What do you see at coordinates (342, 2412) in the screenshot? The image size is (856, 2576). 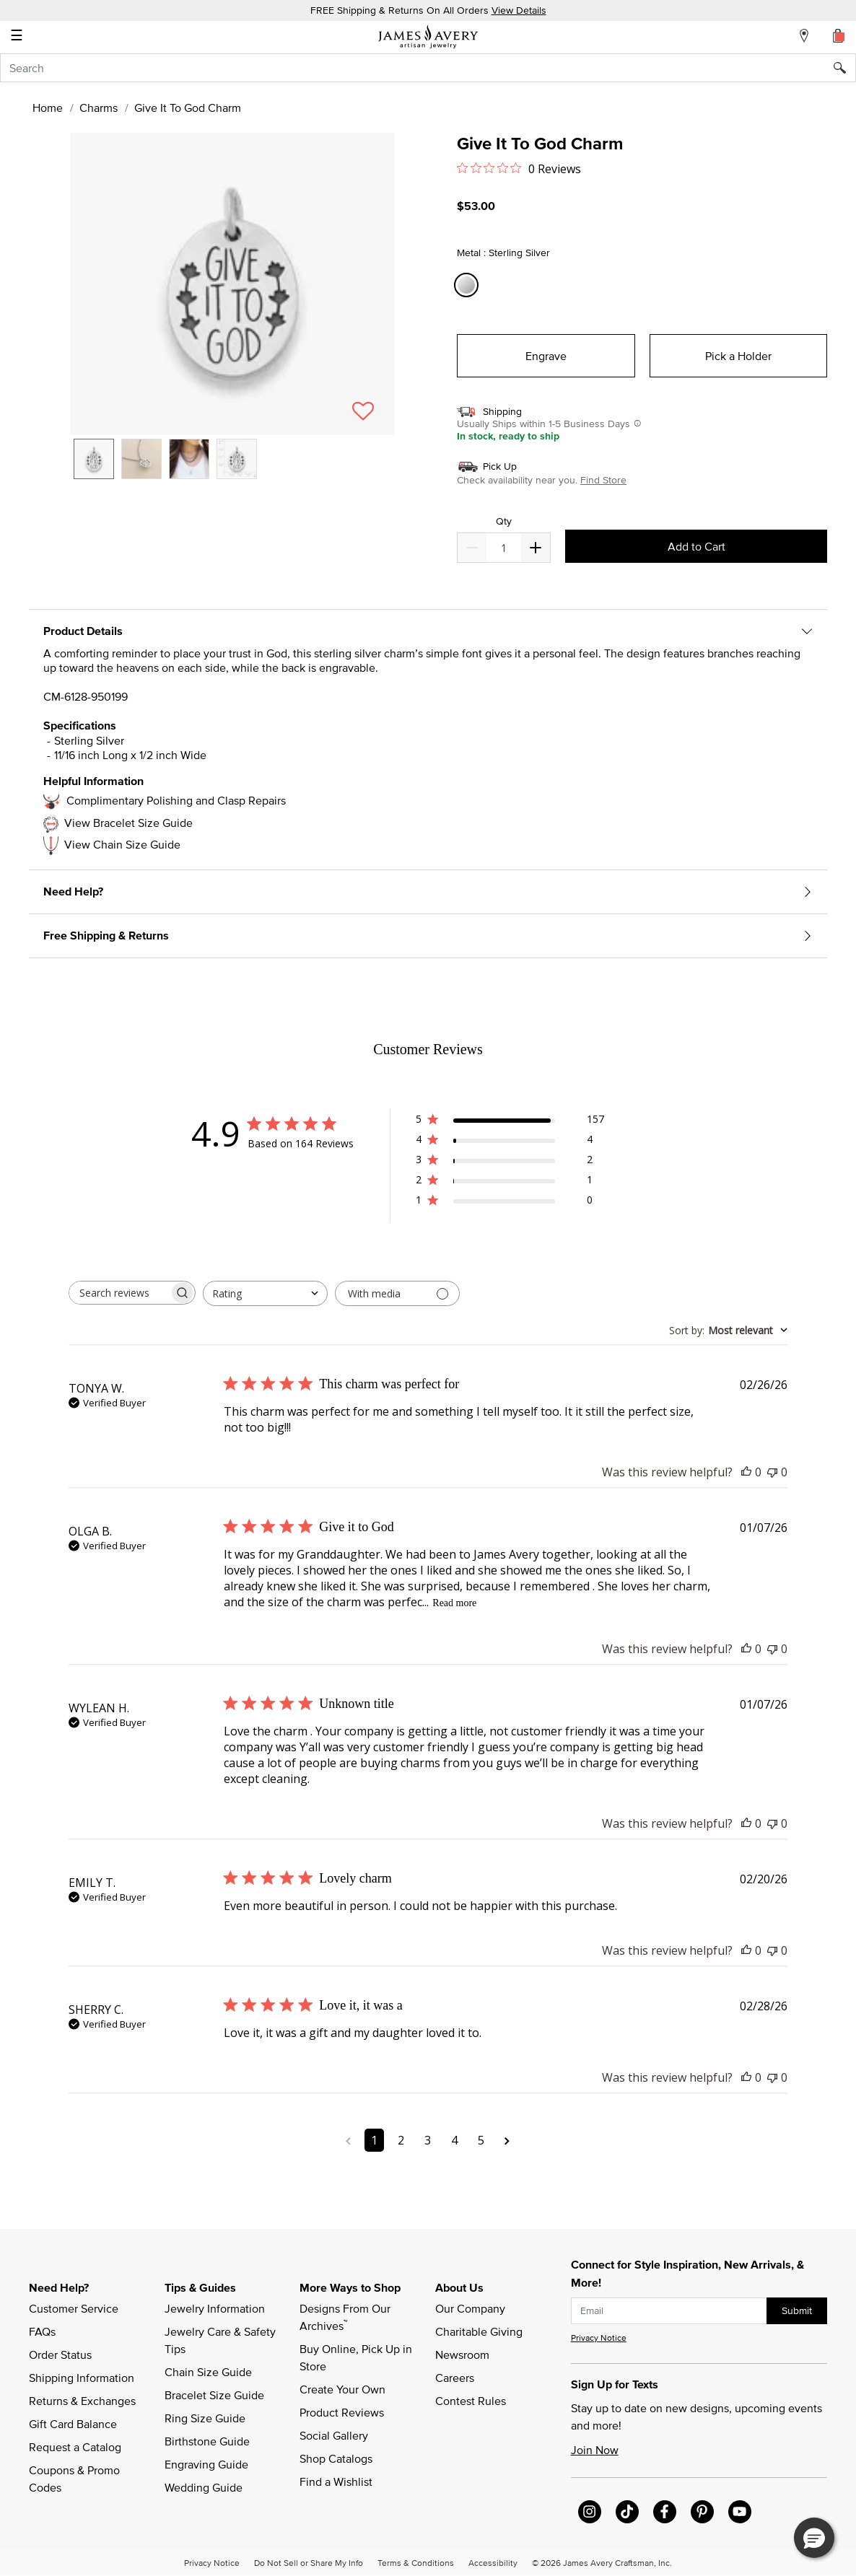 I see `Product Reviews` at bounding box center [342, 2412].